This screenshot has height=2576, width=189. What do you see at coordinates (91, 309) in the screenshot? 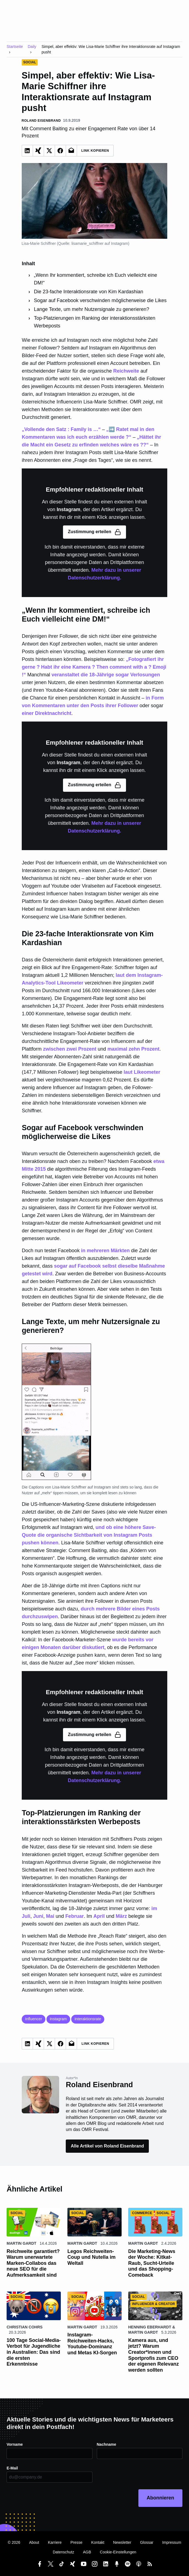
I see `Lange Texte, um mehr Nutzersignale zu generieren?` at bounding box center [91, 309].